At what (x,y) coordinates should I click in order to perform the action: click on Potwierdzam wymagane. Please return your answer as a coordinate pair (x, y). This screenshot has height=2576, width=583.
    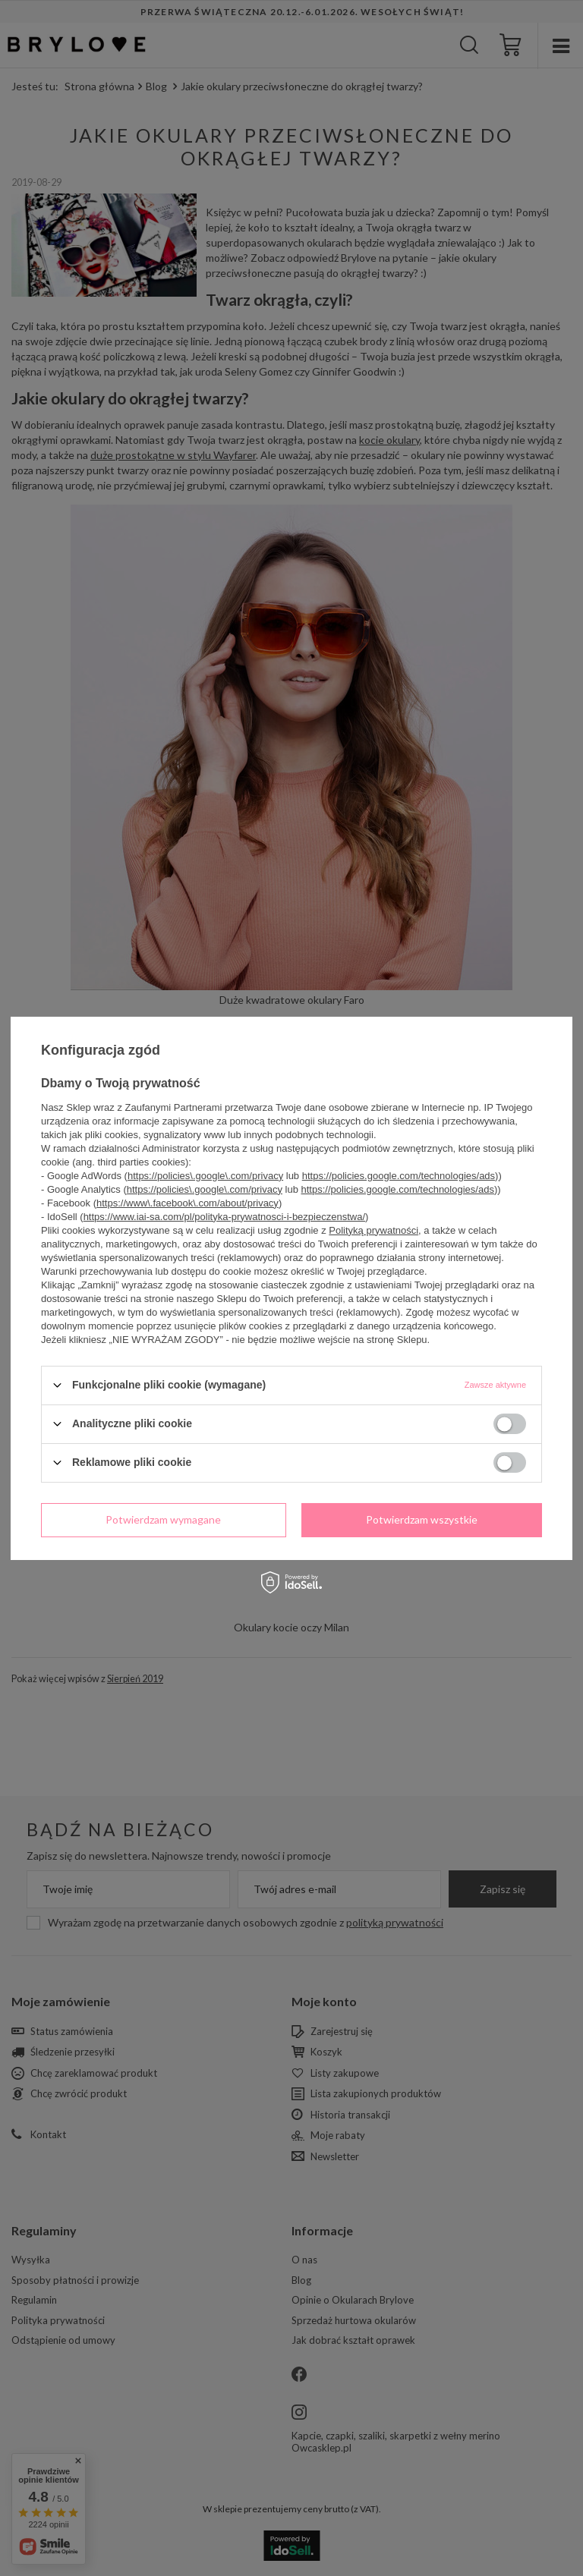
    Looking at the image, I should click on (163, 1519).